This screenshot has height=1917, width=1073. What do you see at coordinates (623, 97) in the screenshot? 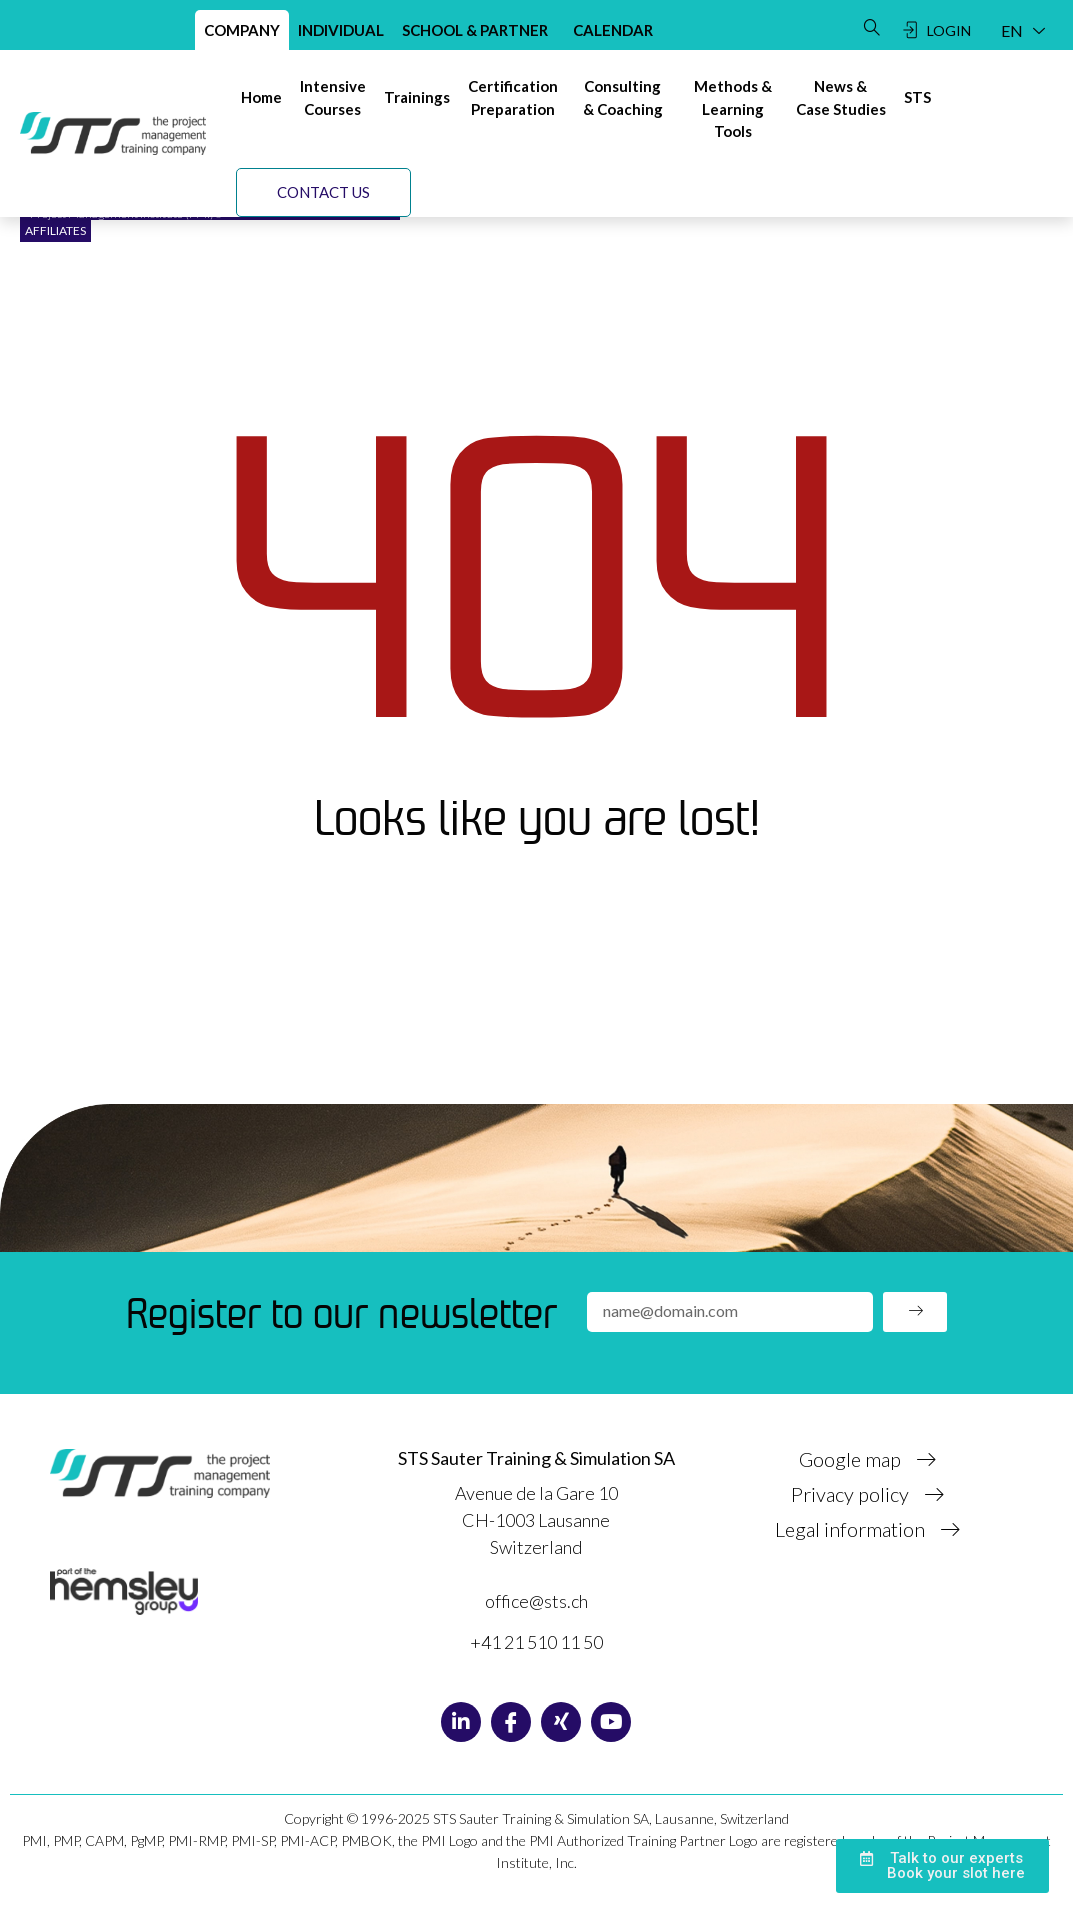
I see `[Consulting& Coaching]` at bounding box center [623, 97].